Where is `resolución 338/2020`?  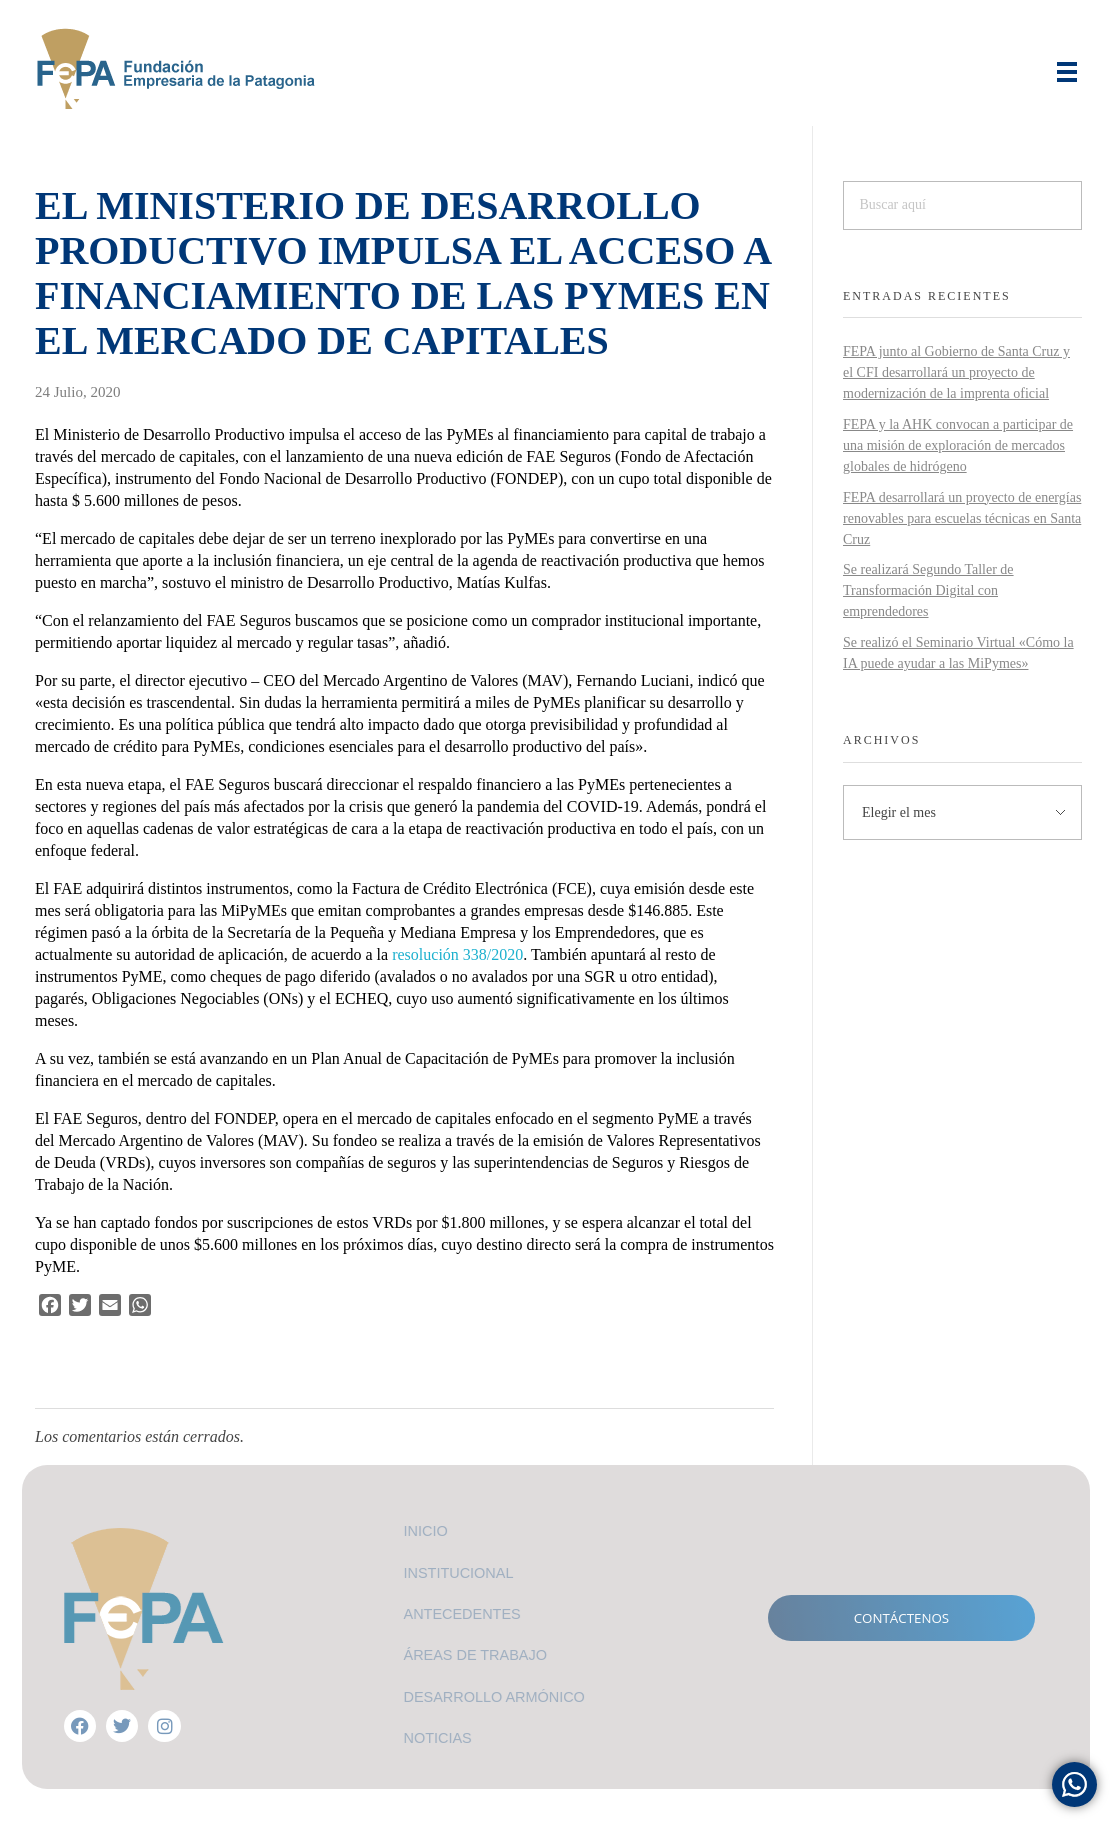
resolución 338/2020 is located at coordinates (457, 954).